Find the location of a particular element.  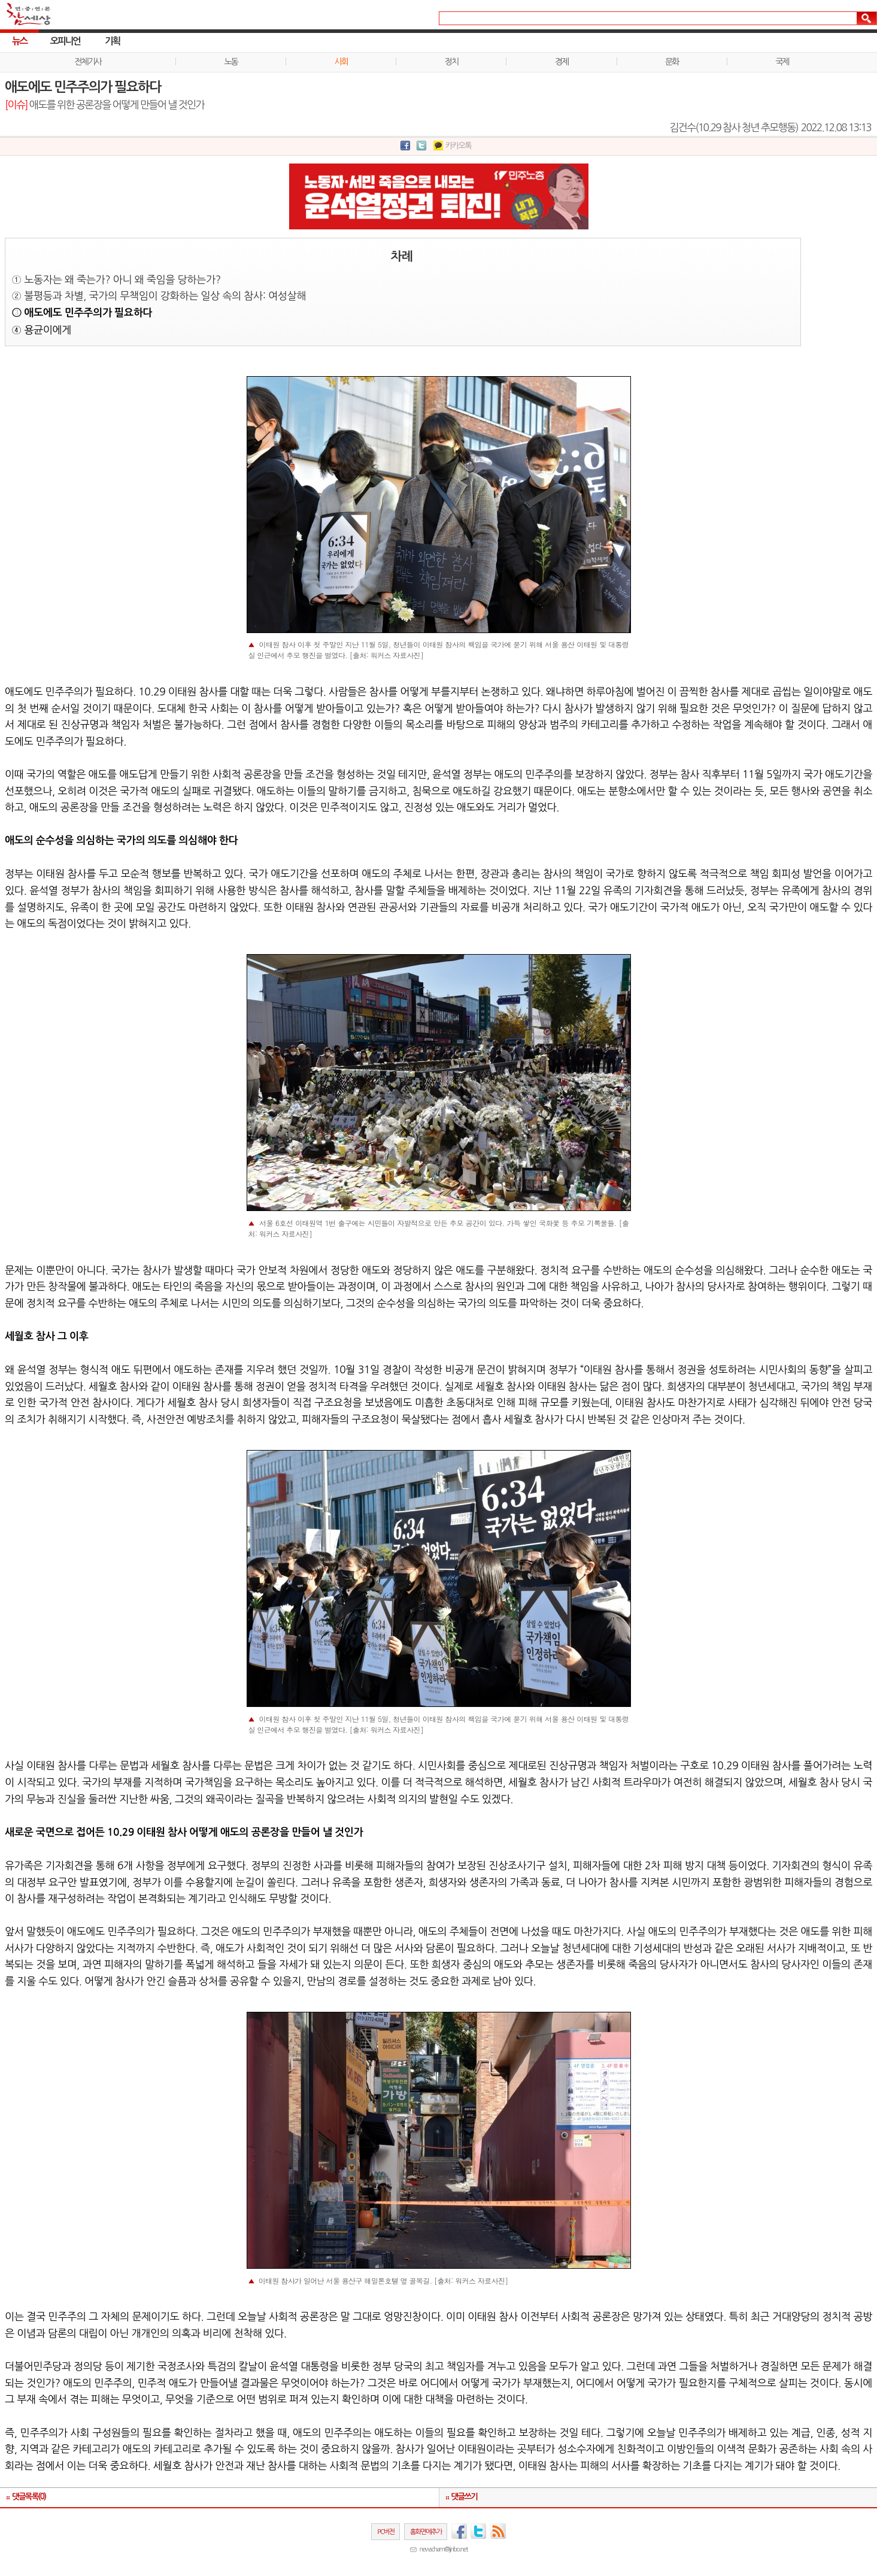

PC버전 is located at coordinates (385, 2531).